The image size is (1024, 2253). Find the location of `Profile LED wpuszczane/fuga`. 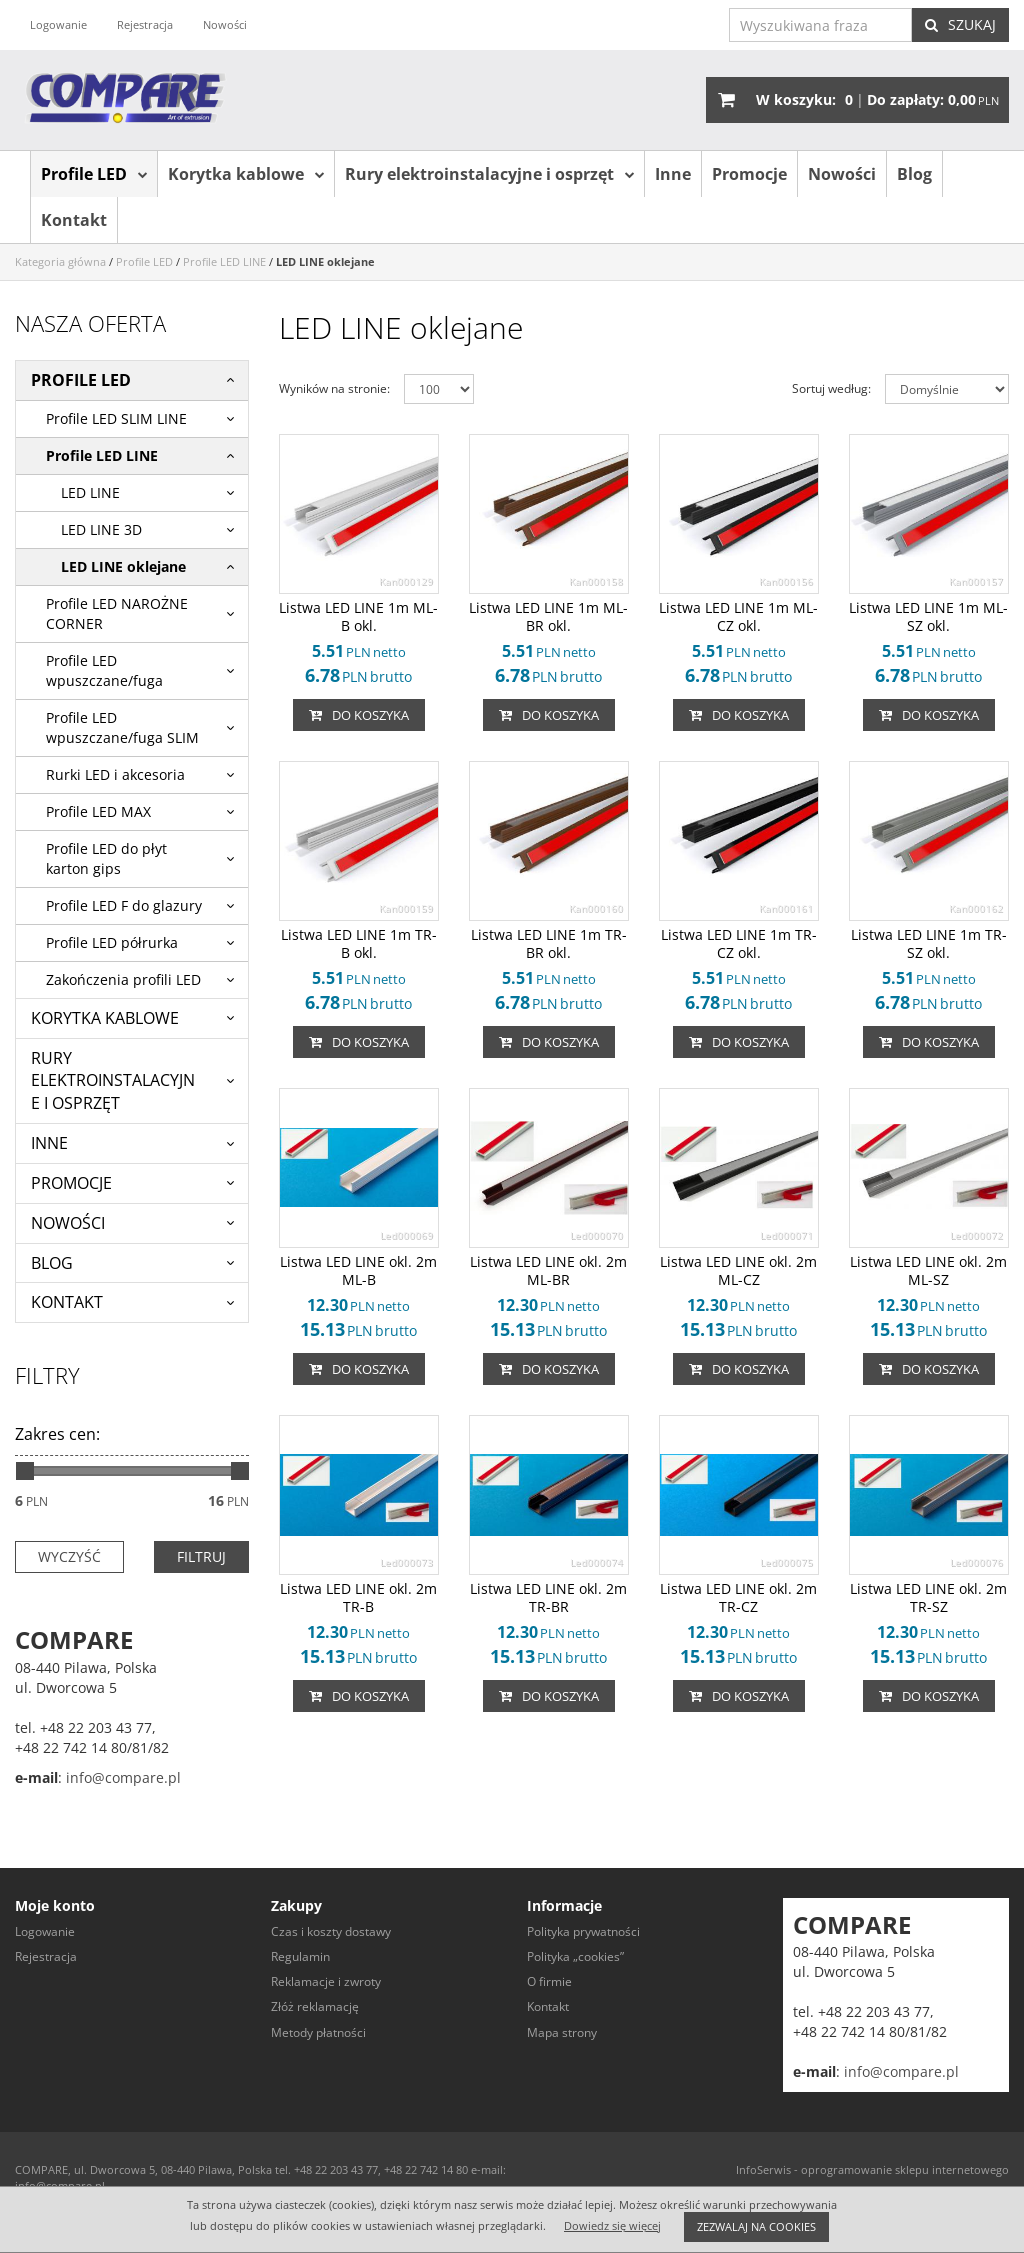

Profile LED wpuszczane/fuga is located at coordinates (104, 670).